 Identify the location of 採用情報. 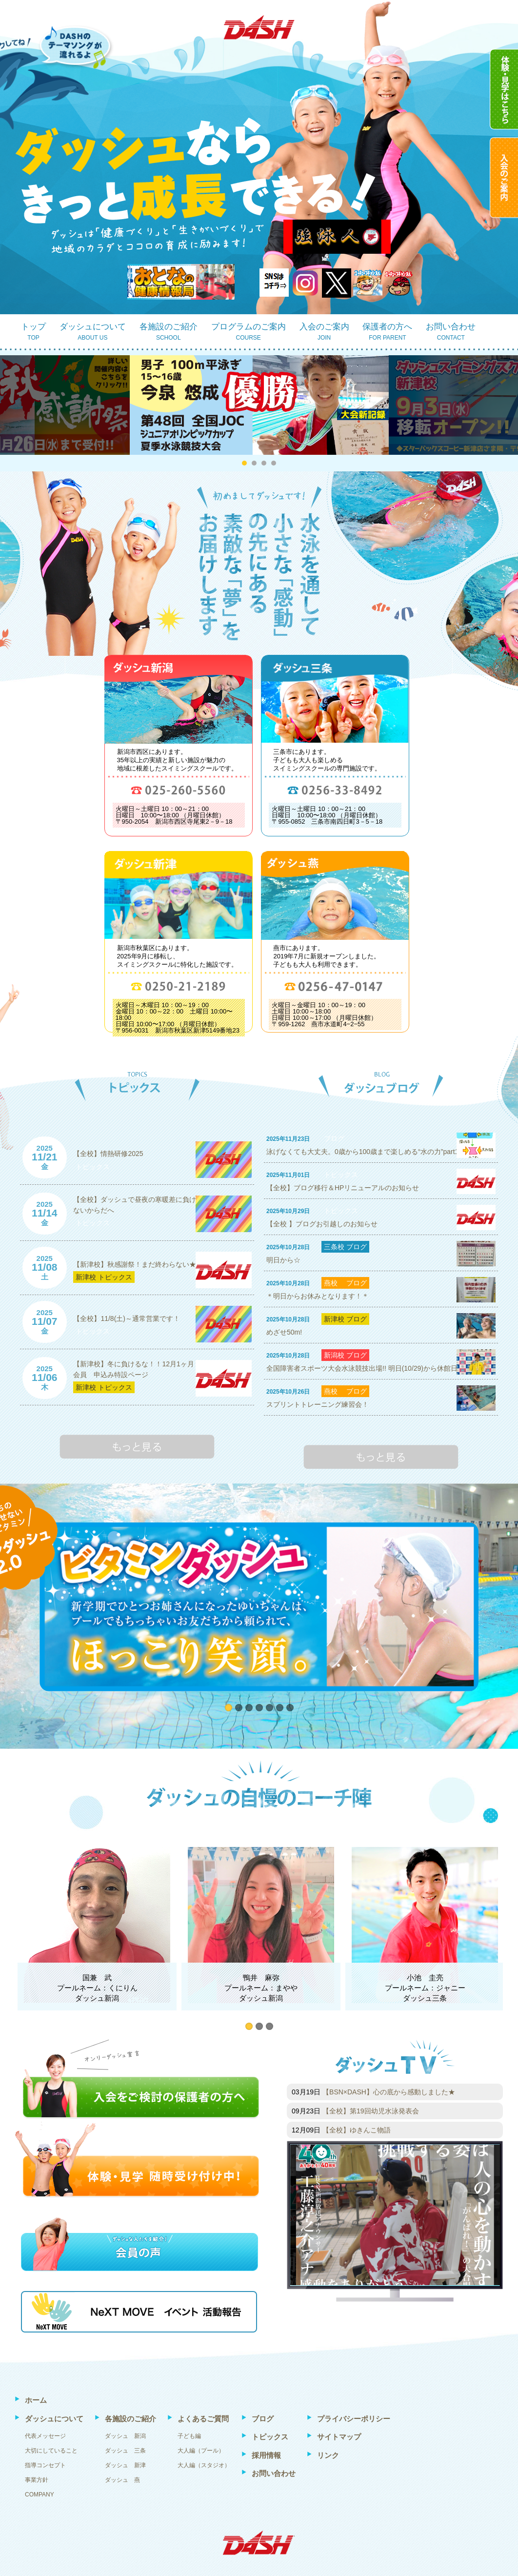
(266, 2455).